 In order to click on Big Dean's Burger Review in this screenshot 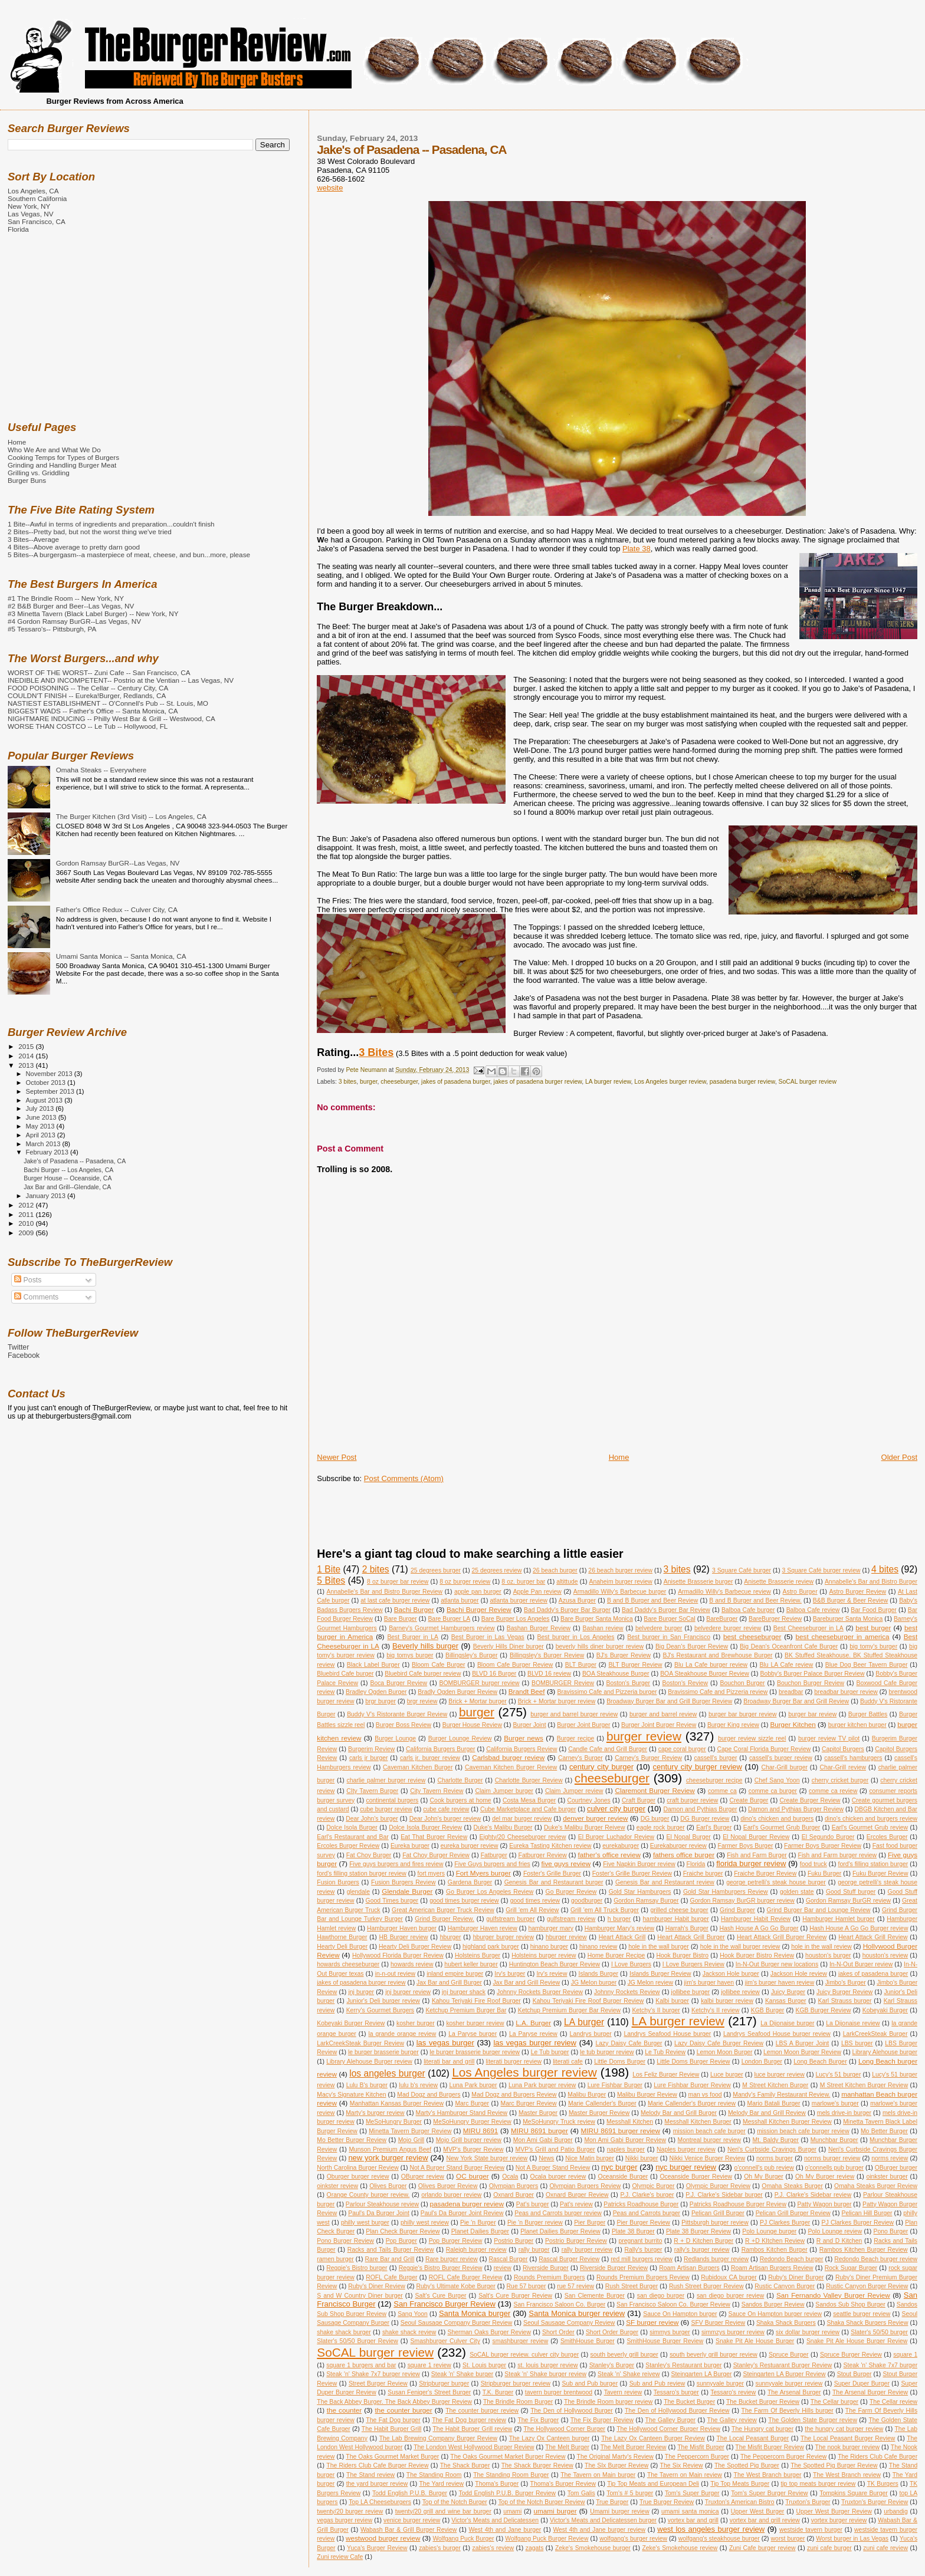, I will do `click(691, 1646)`.